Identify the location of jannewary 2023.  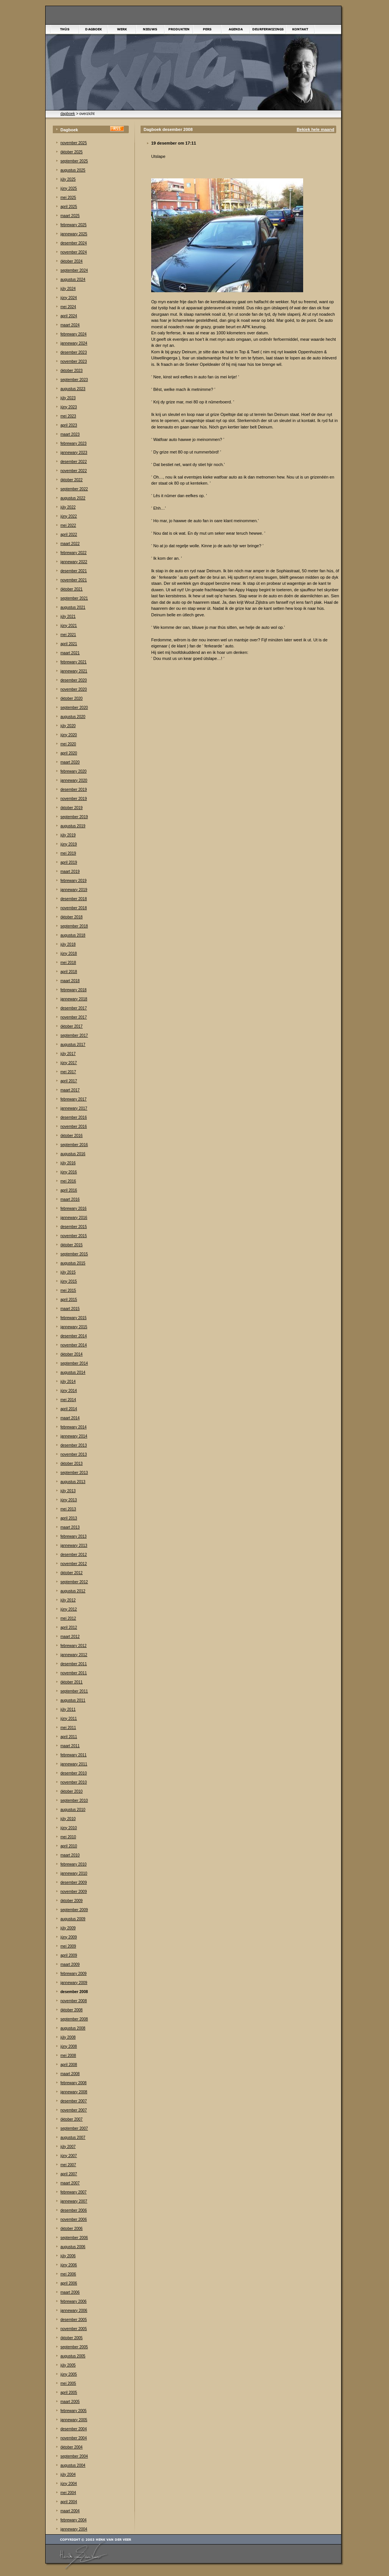
(73, 452).